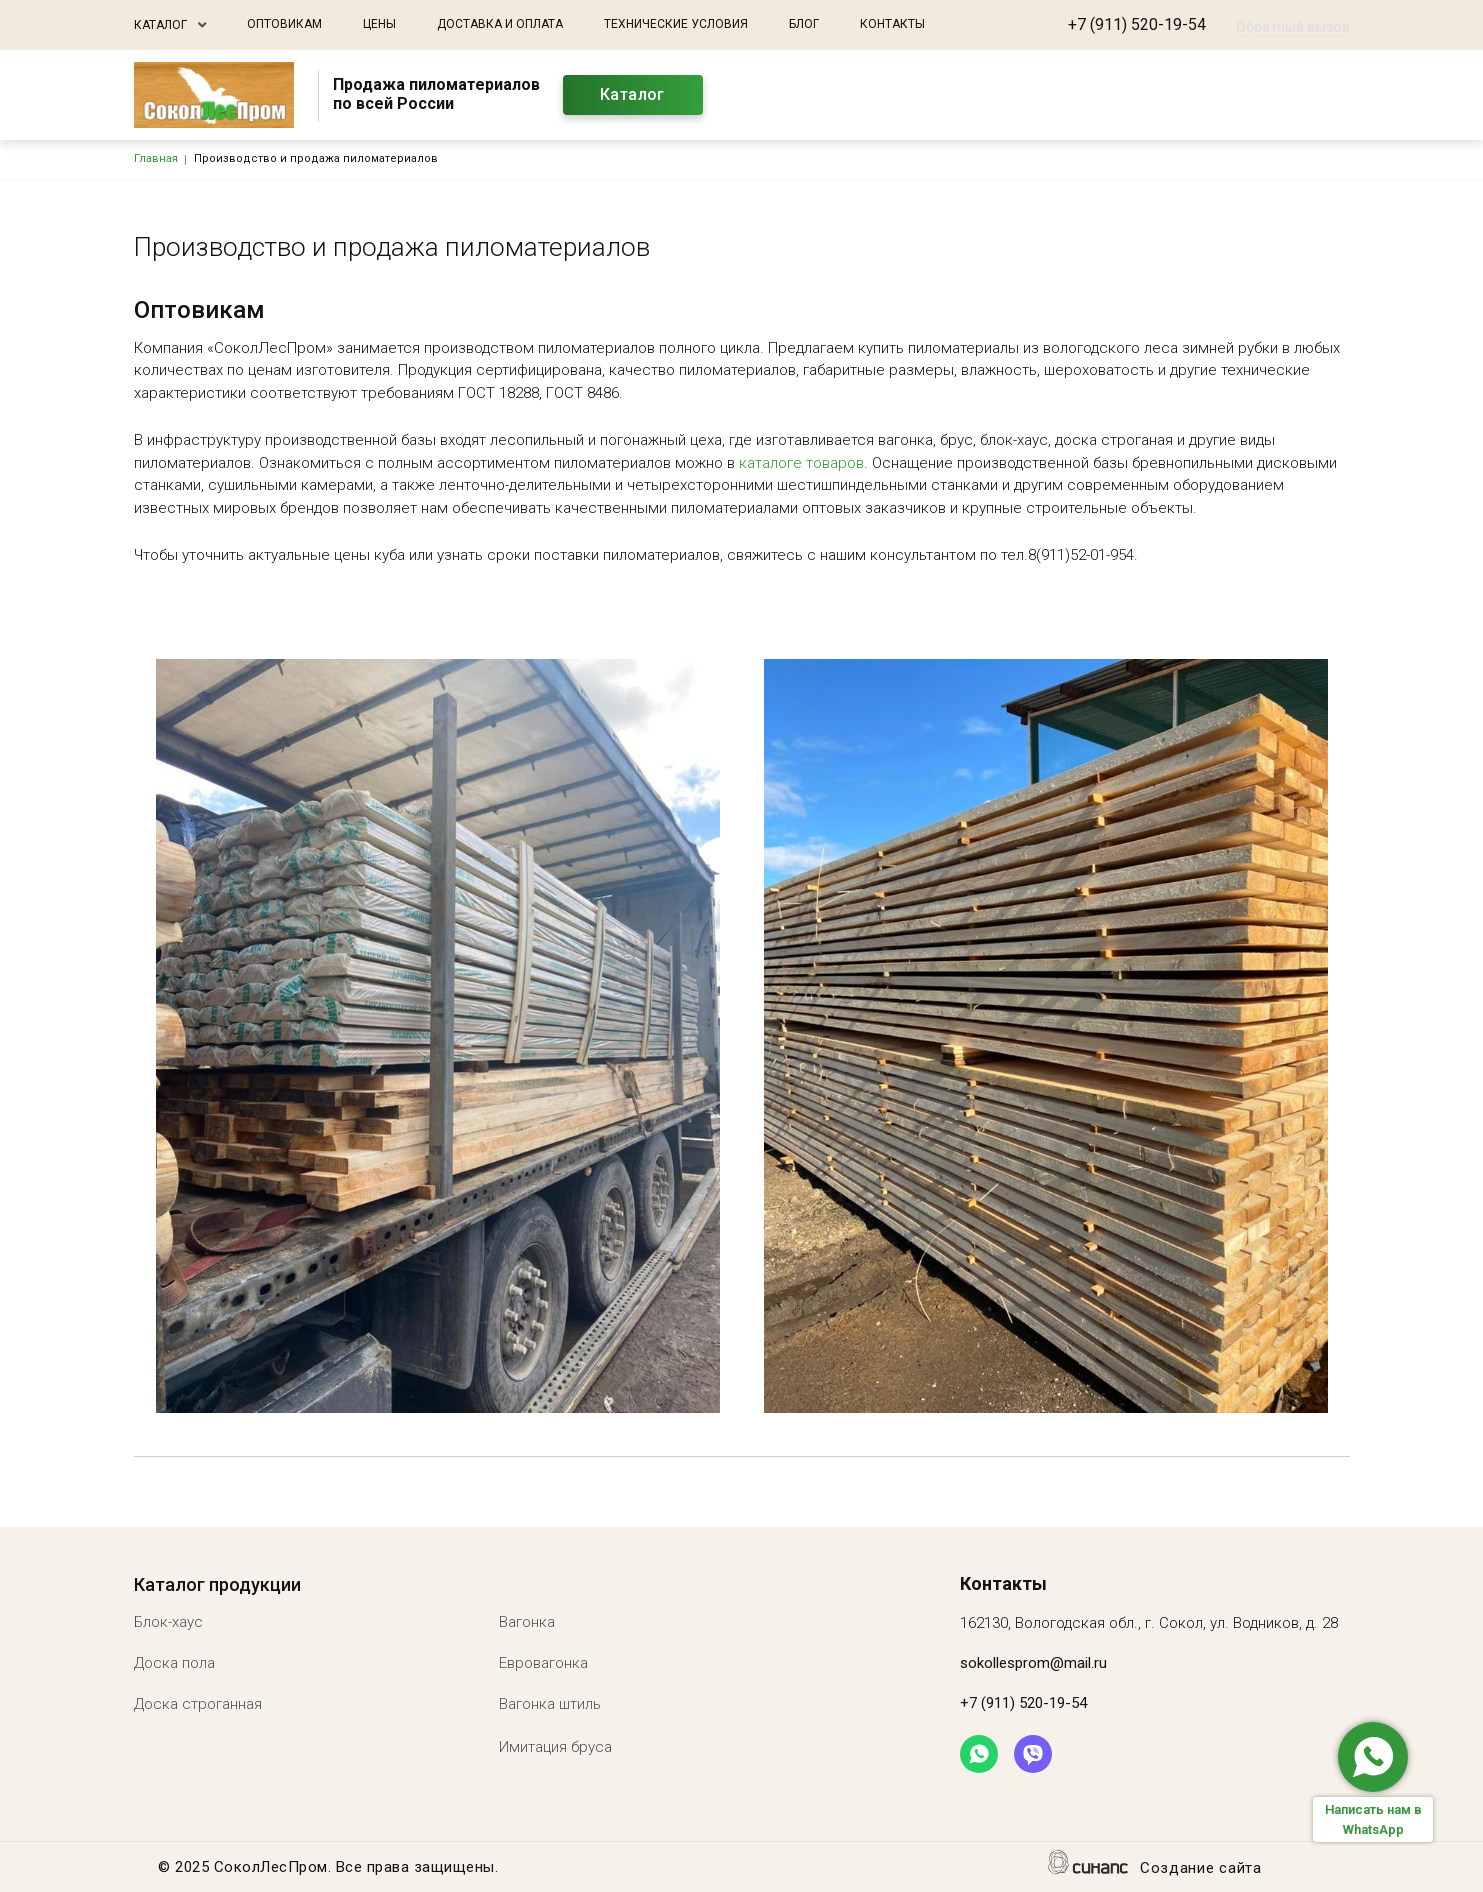  Describe the element at coordinates (555, 1747) in the screenshot. I see `Имитация бруса` at that location.